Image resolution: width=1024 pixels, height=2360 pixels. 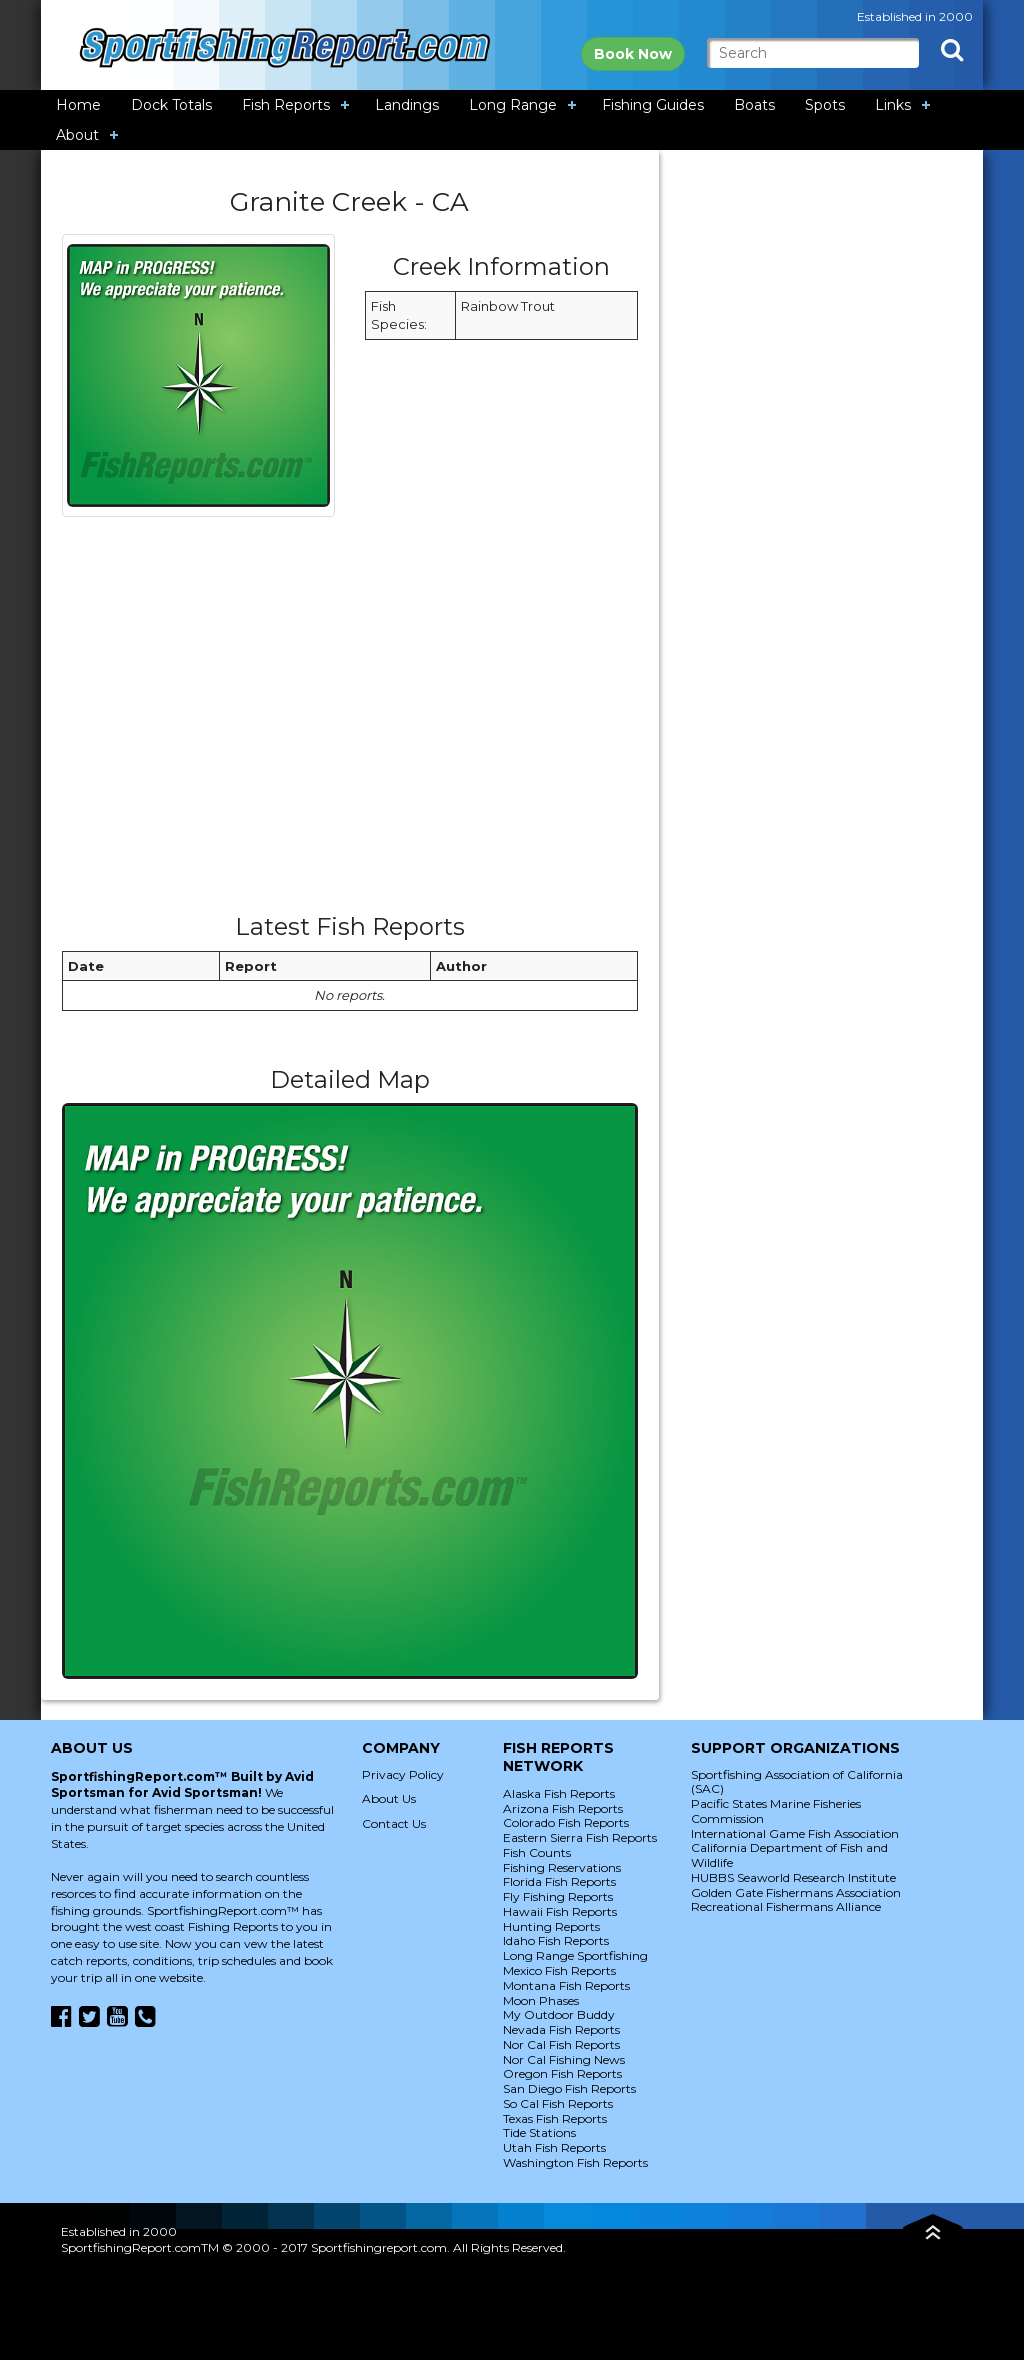 What do you see at coordinates (394, 1823) in the screenshot?
I see `Contact Us` at bounding box center [394, 1823].